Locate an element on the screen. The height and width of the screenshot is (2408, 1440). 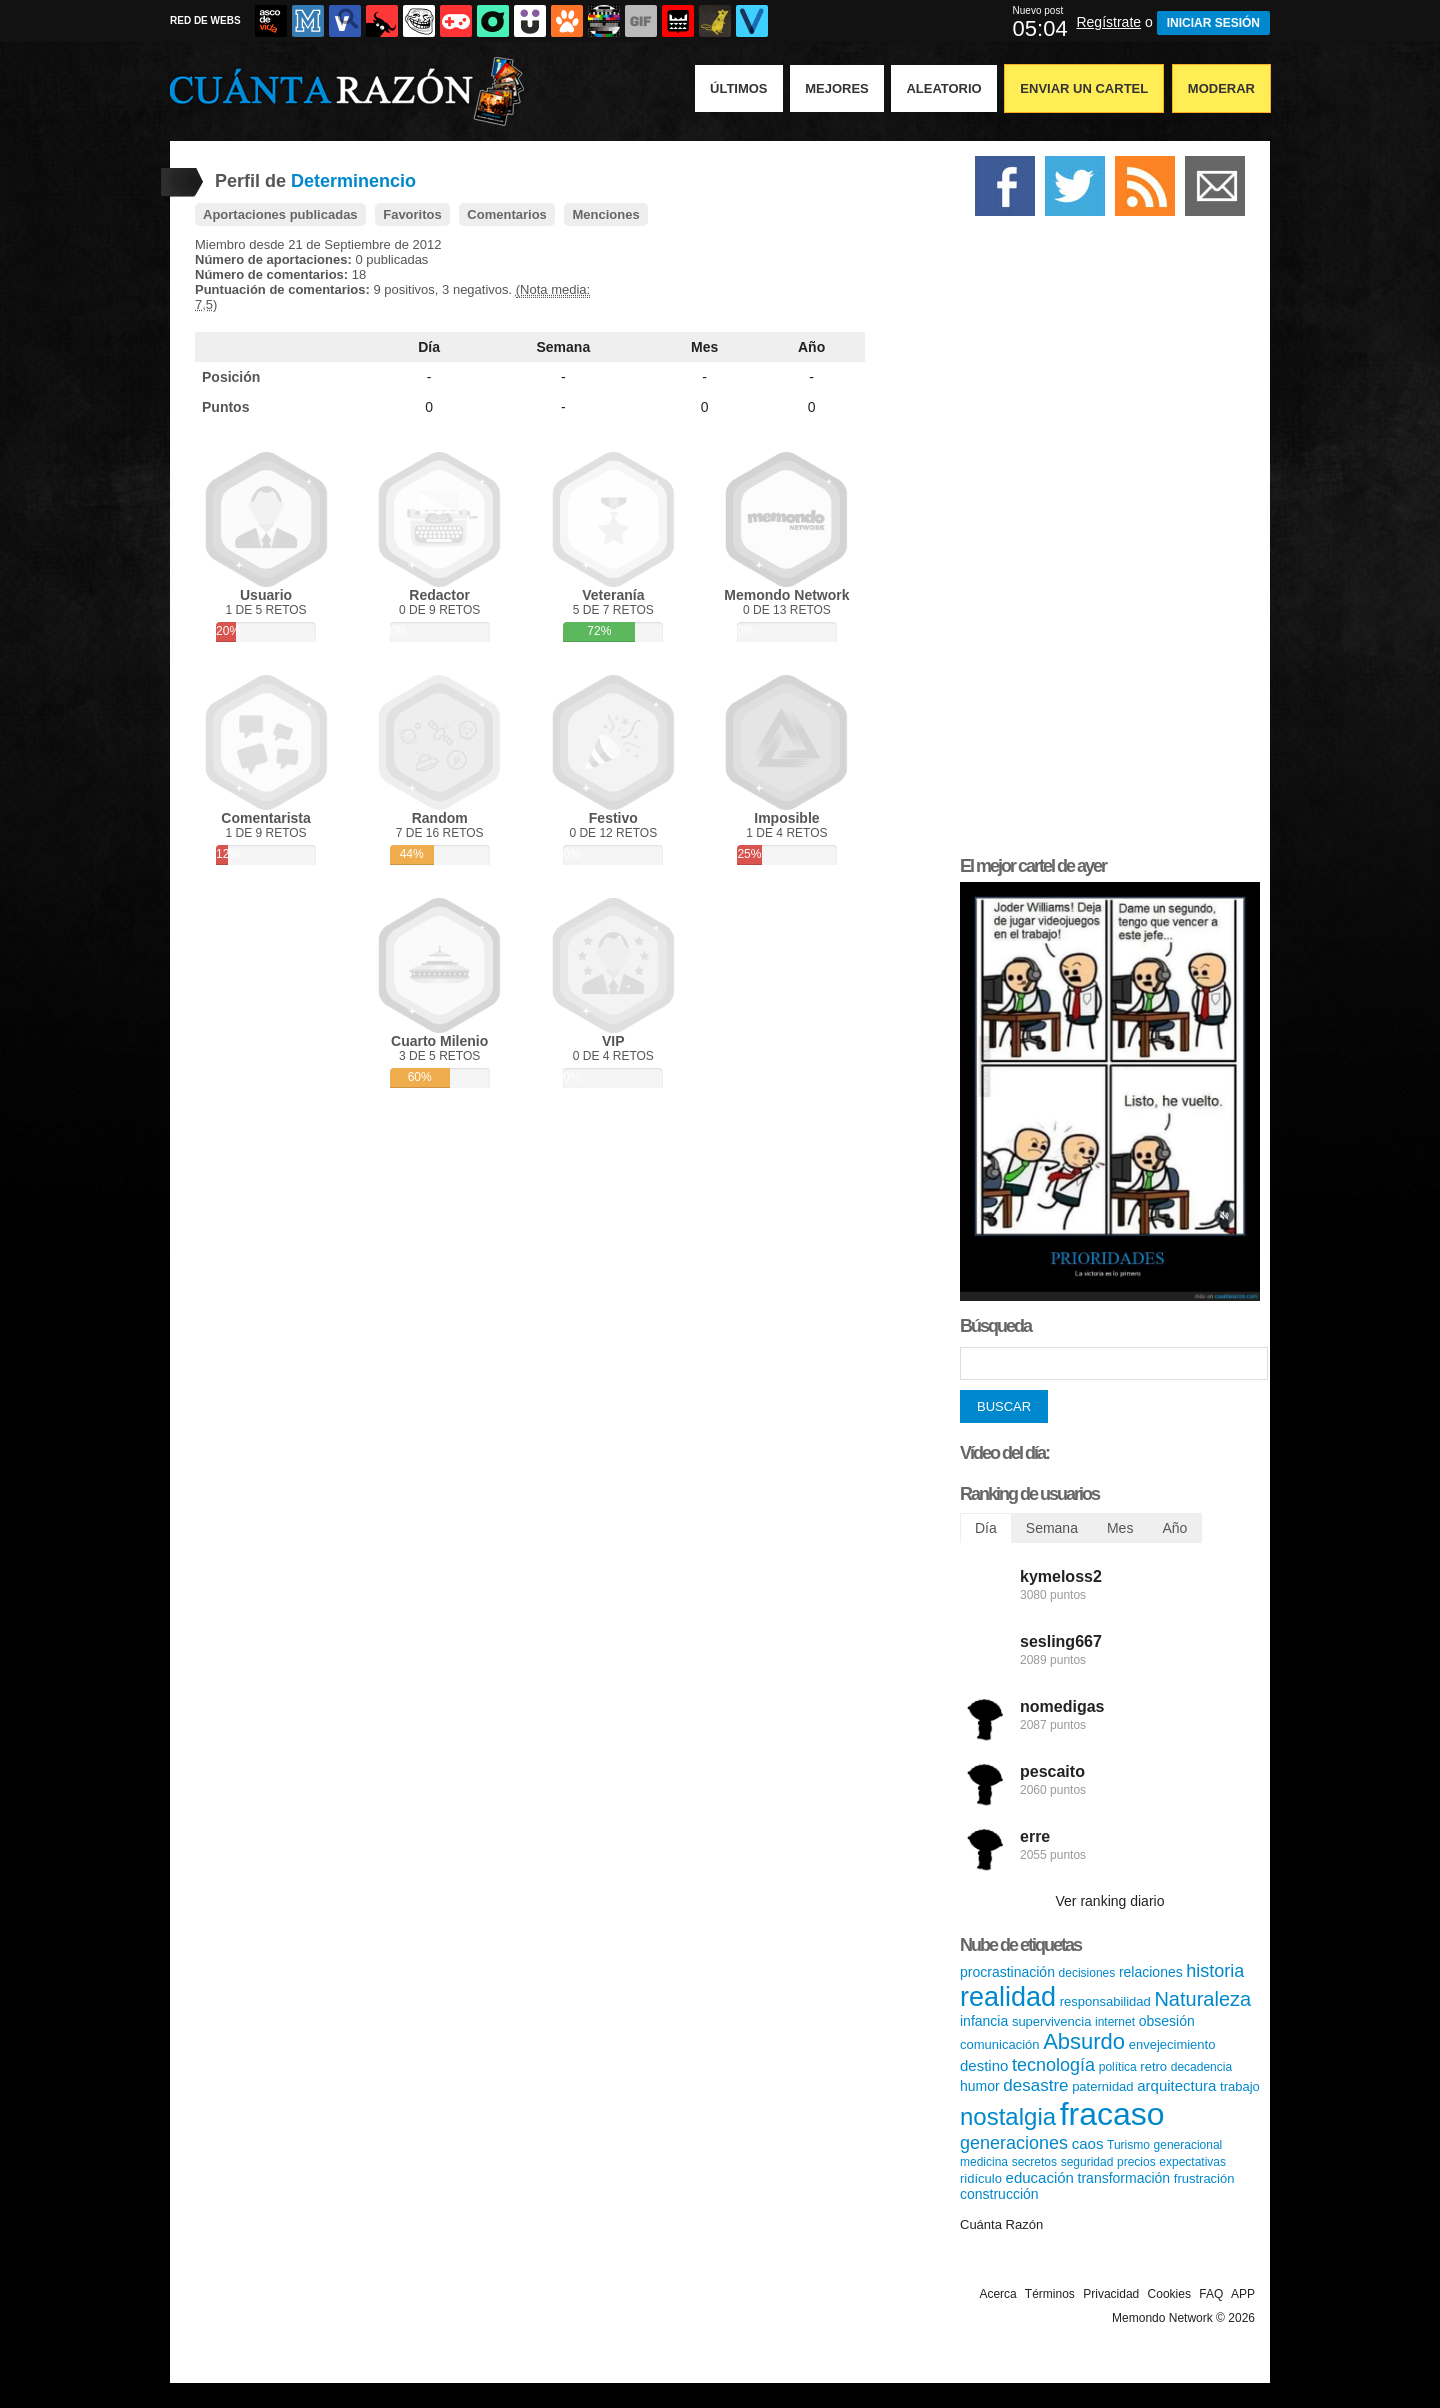
política is located at coordinates (1118, 2067).